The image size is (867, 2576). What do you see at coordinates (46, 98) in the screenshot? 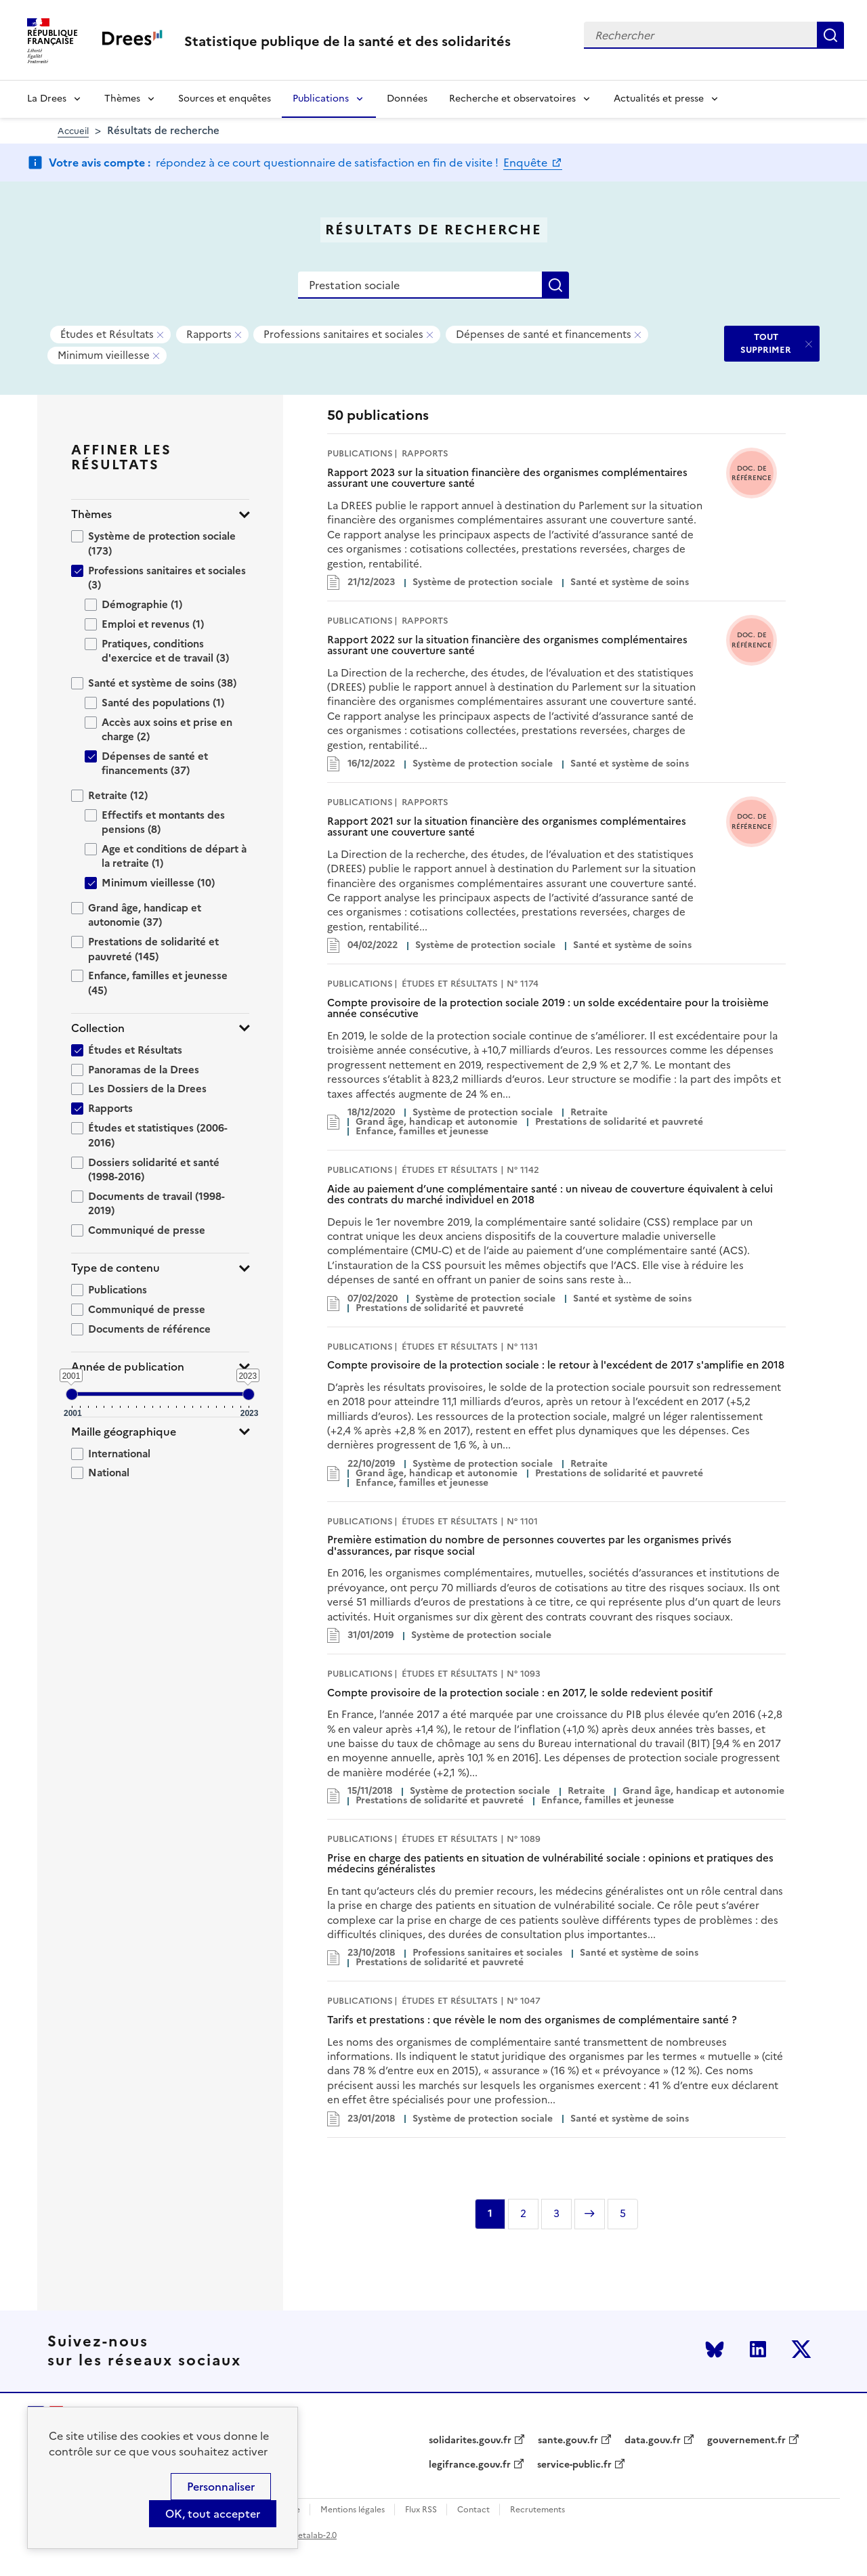
I see `La Drees` at bounding box center [46, 98].